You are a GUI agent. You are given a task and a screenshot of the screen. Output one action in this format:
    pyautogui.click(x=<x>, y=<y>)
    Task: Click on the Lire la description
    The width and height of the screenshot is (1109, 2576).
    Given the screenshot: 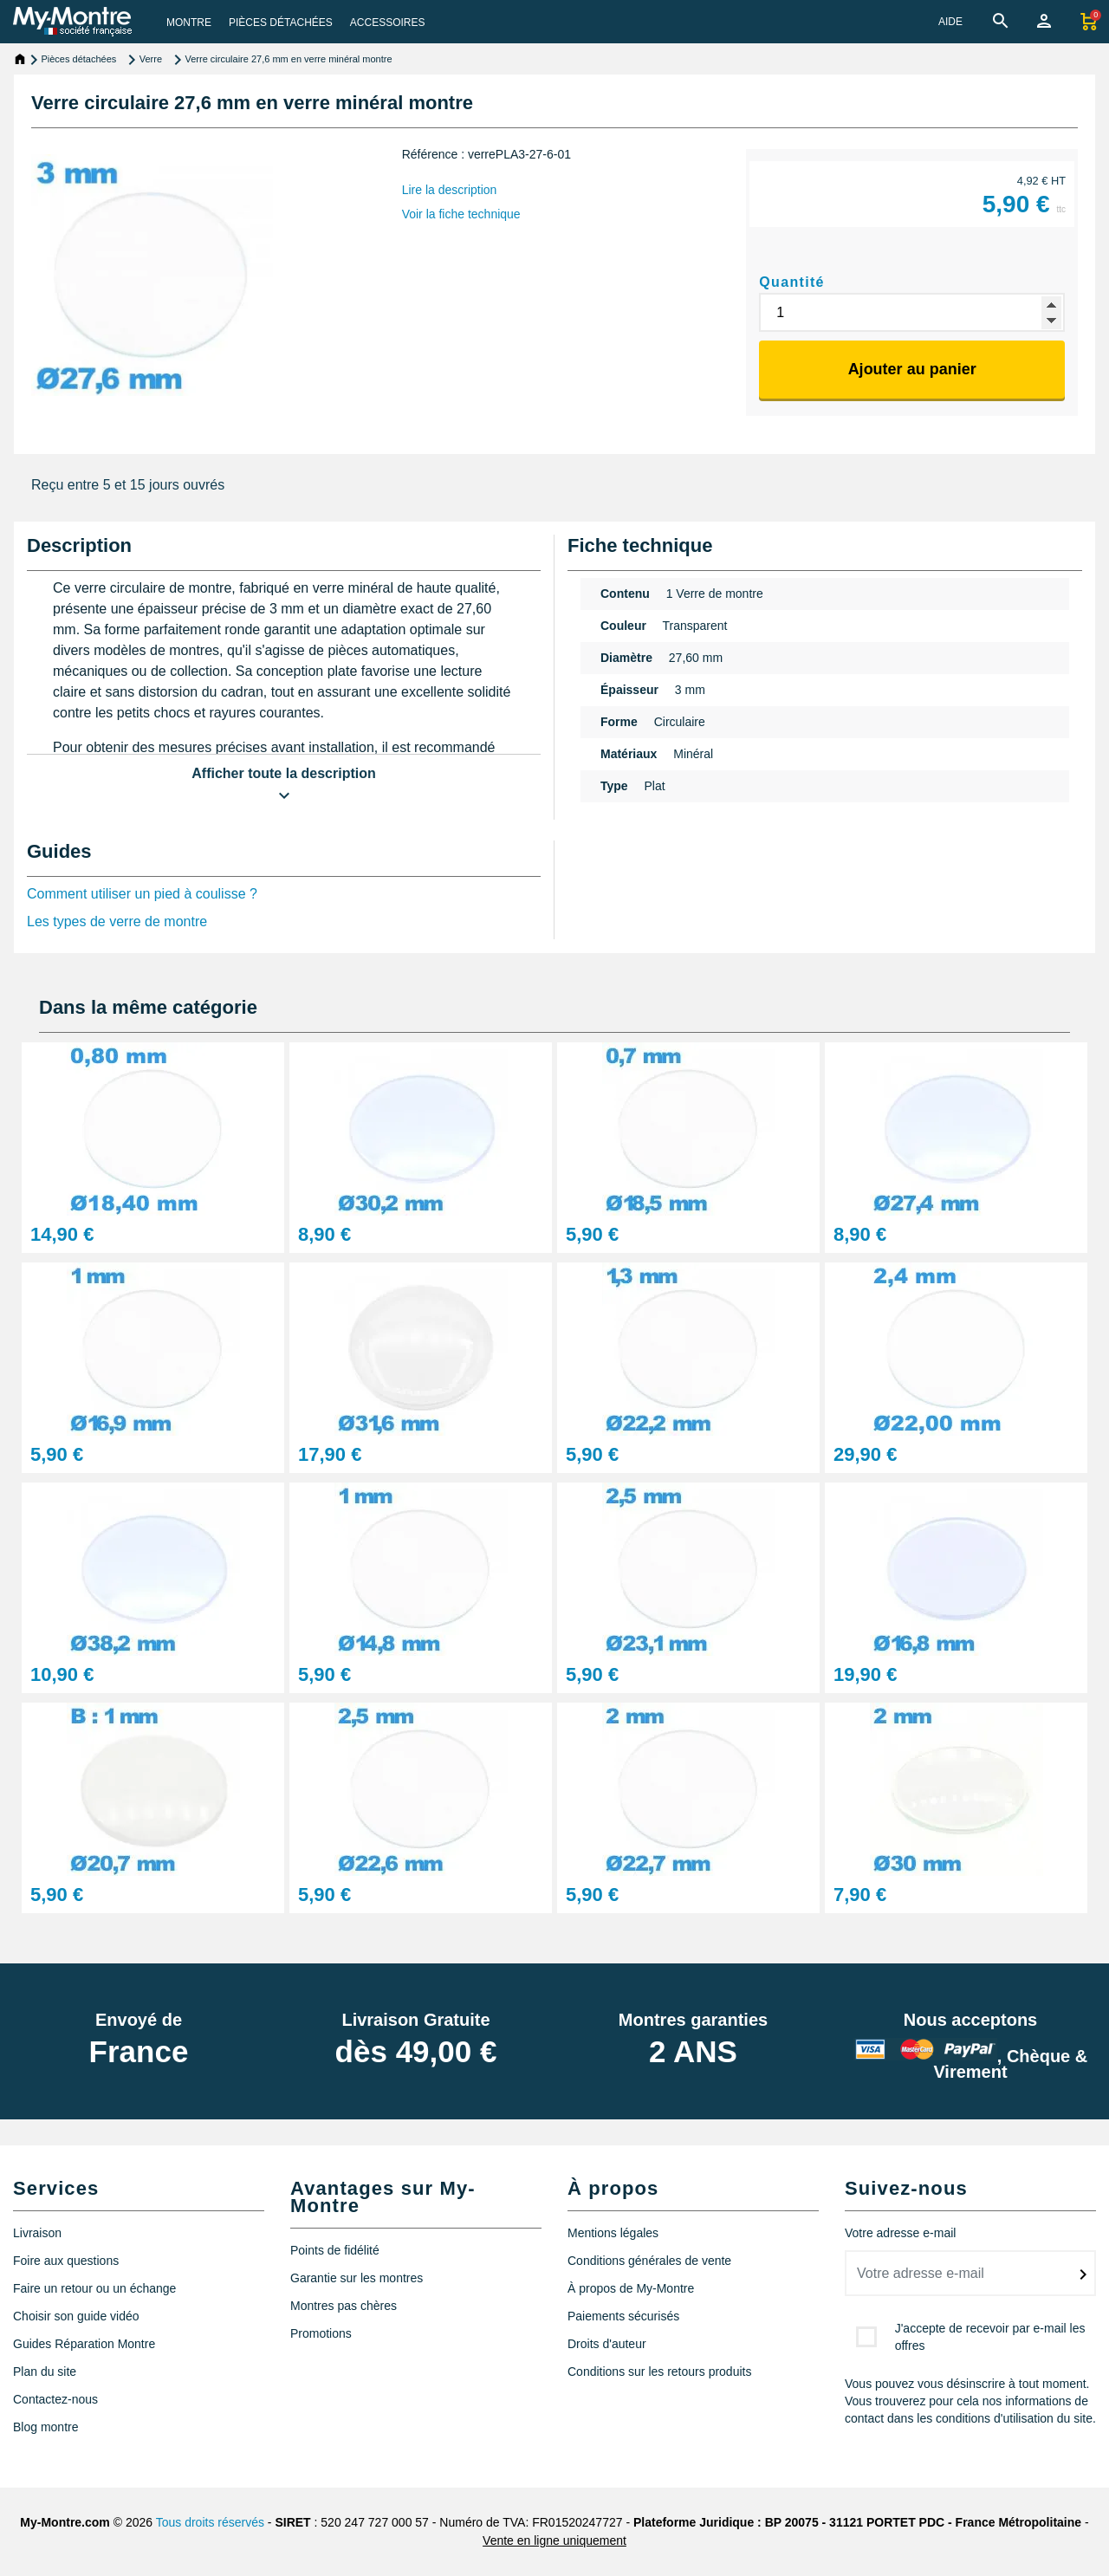 What is the action you would take?
    pyautogui.click(x=449, y=190)
    